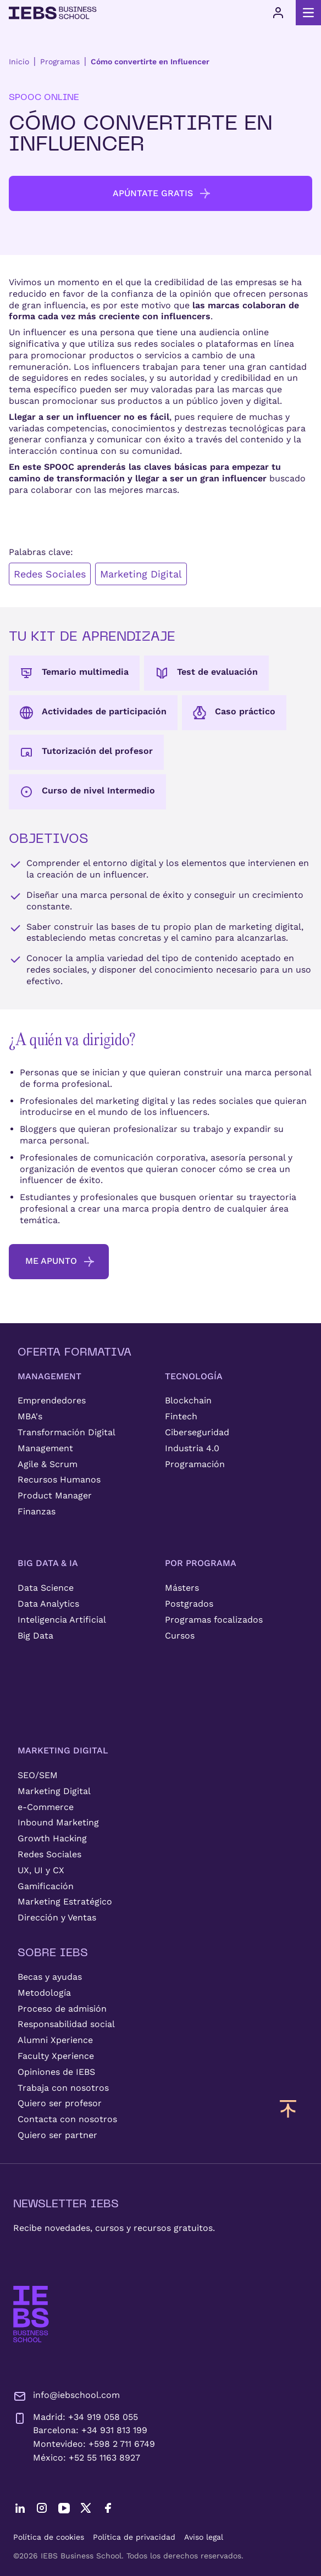  What do you see at coordinates (65, 1901) in the screenshot?
I see `Marketing Estratégico` at bounding box center [65, 1901].